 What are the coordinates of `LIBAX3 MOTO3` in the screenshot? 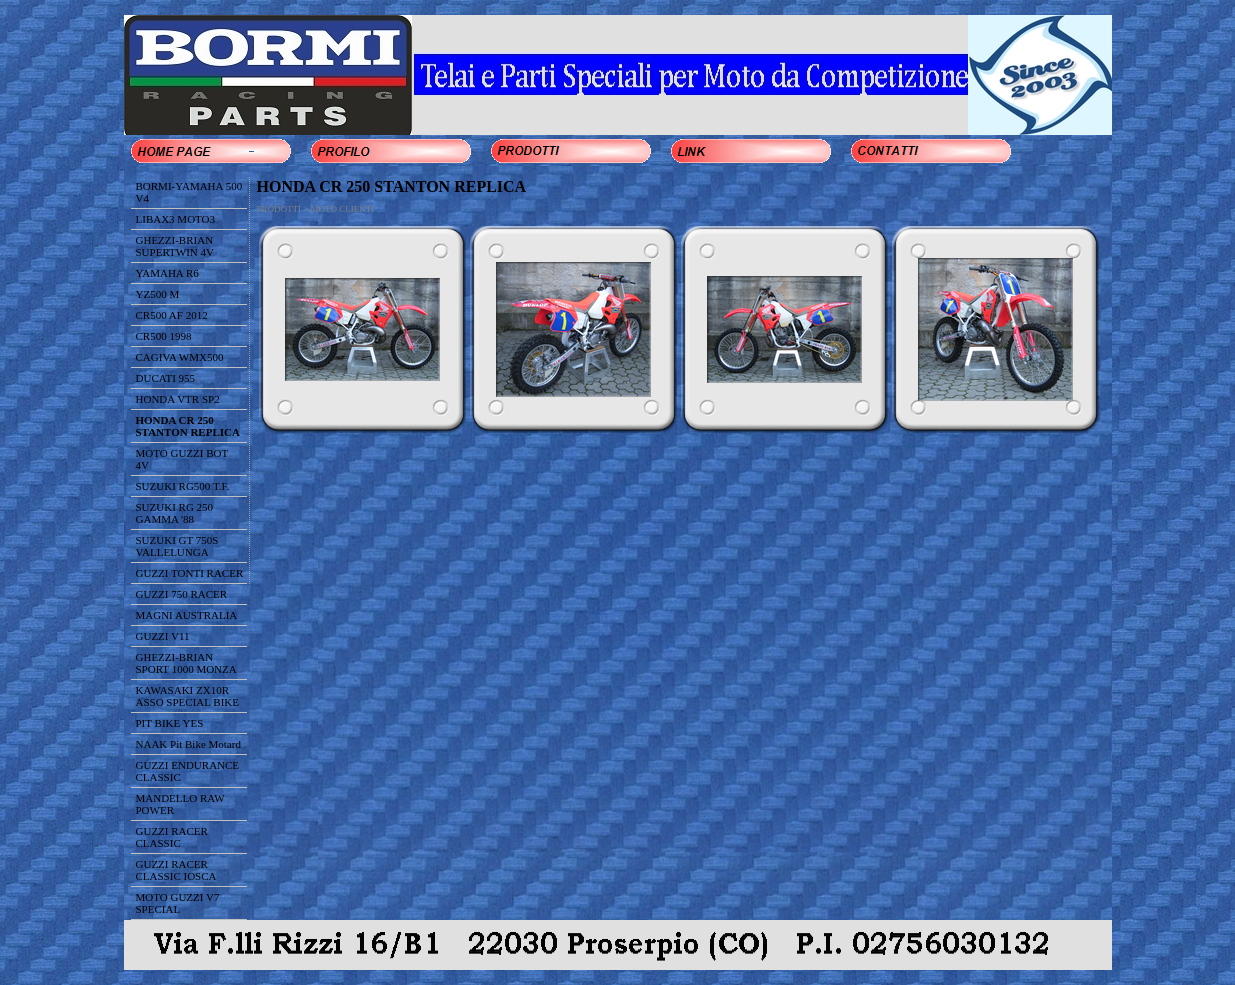 It's located at (176, 219).